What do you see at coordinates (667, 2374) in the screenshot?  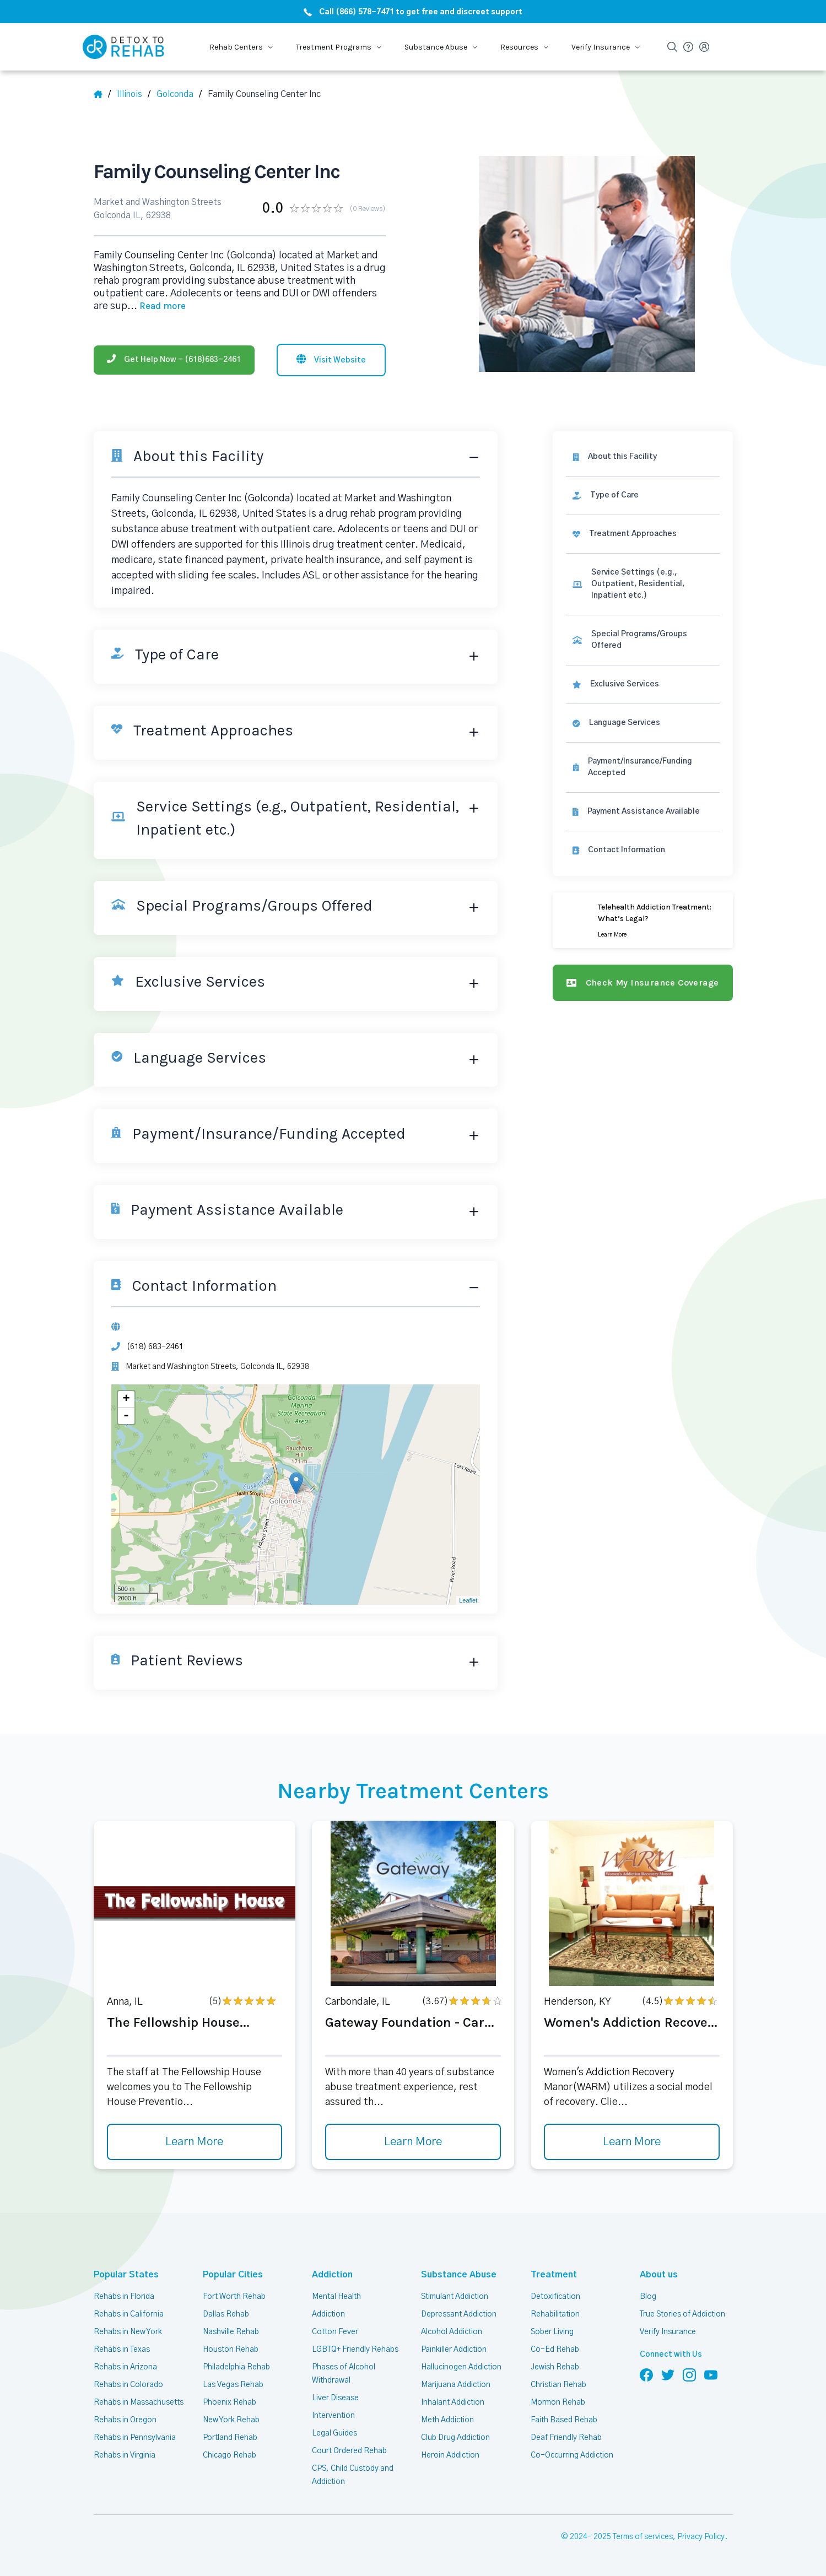 I see `[Follow us on Twitter]` at bounding box center [667, 2374].